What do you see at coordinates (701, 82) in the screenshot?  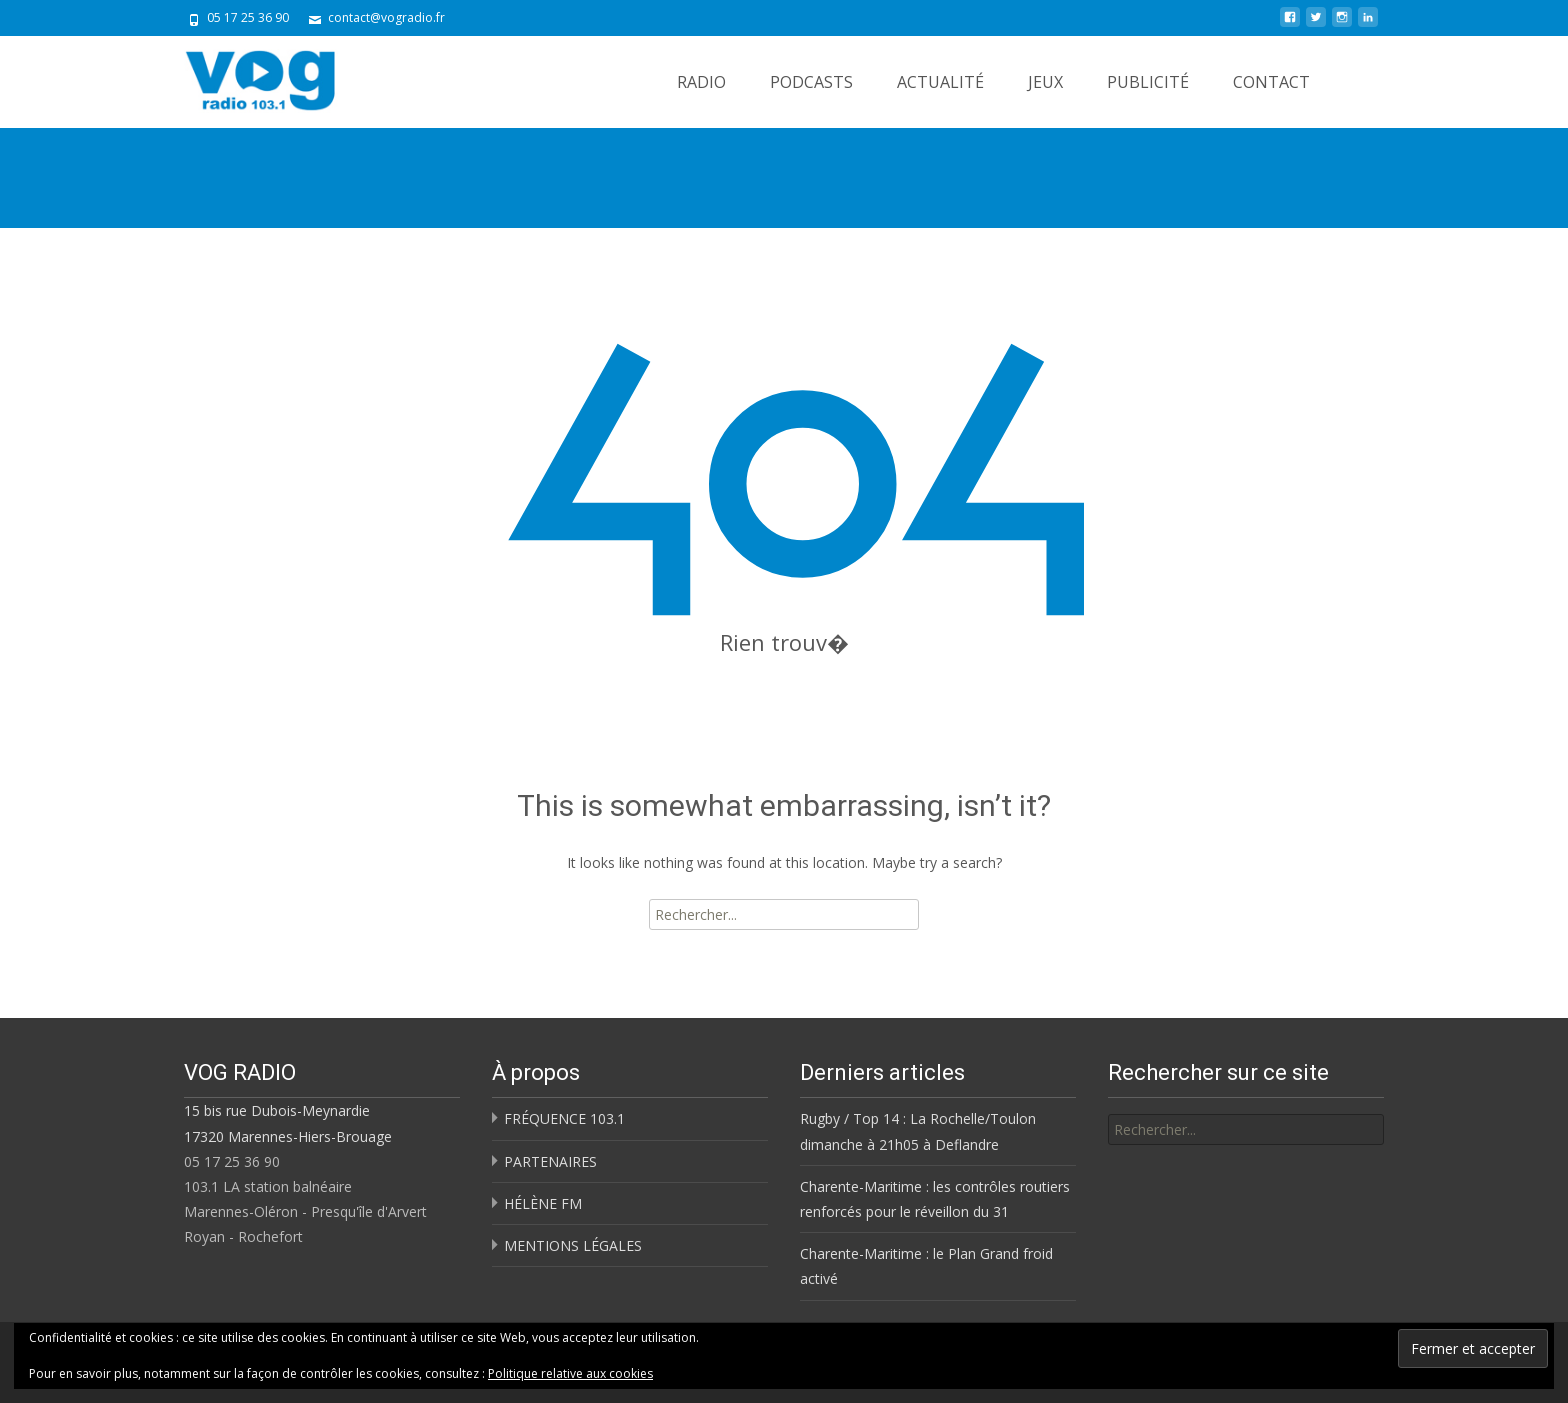 I see `RADIO` at bounding box center [701, 82].